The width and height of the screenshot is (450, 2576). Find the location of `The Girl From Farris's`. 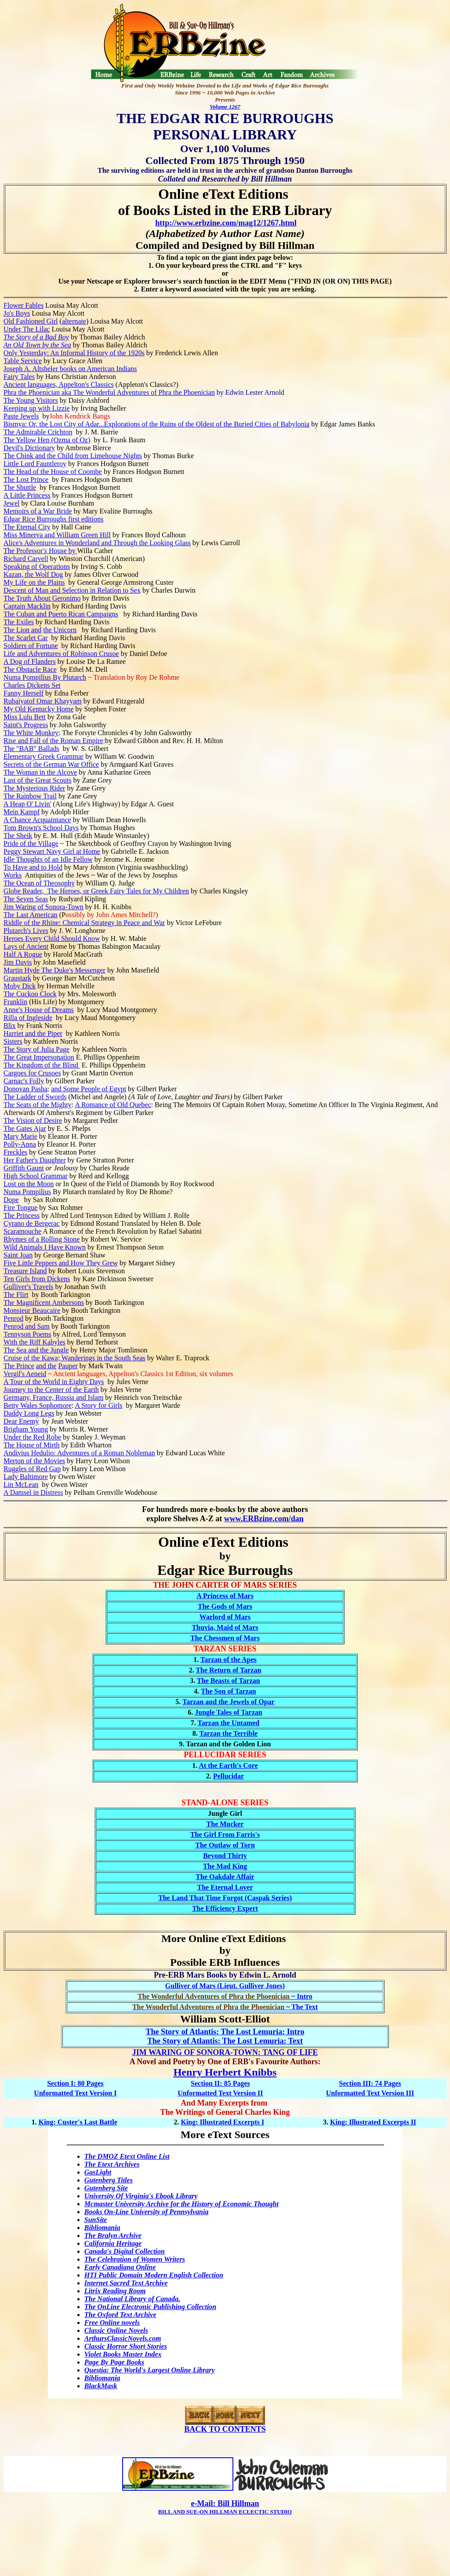

The Girl From Farris's is located at coordinates (225, 1834).